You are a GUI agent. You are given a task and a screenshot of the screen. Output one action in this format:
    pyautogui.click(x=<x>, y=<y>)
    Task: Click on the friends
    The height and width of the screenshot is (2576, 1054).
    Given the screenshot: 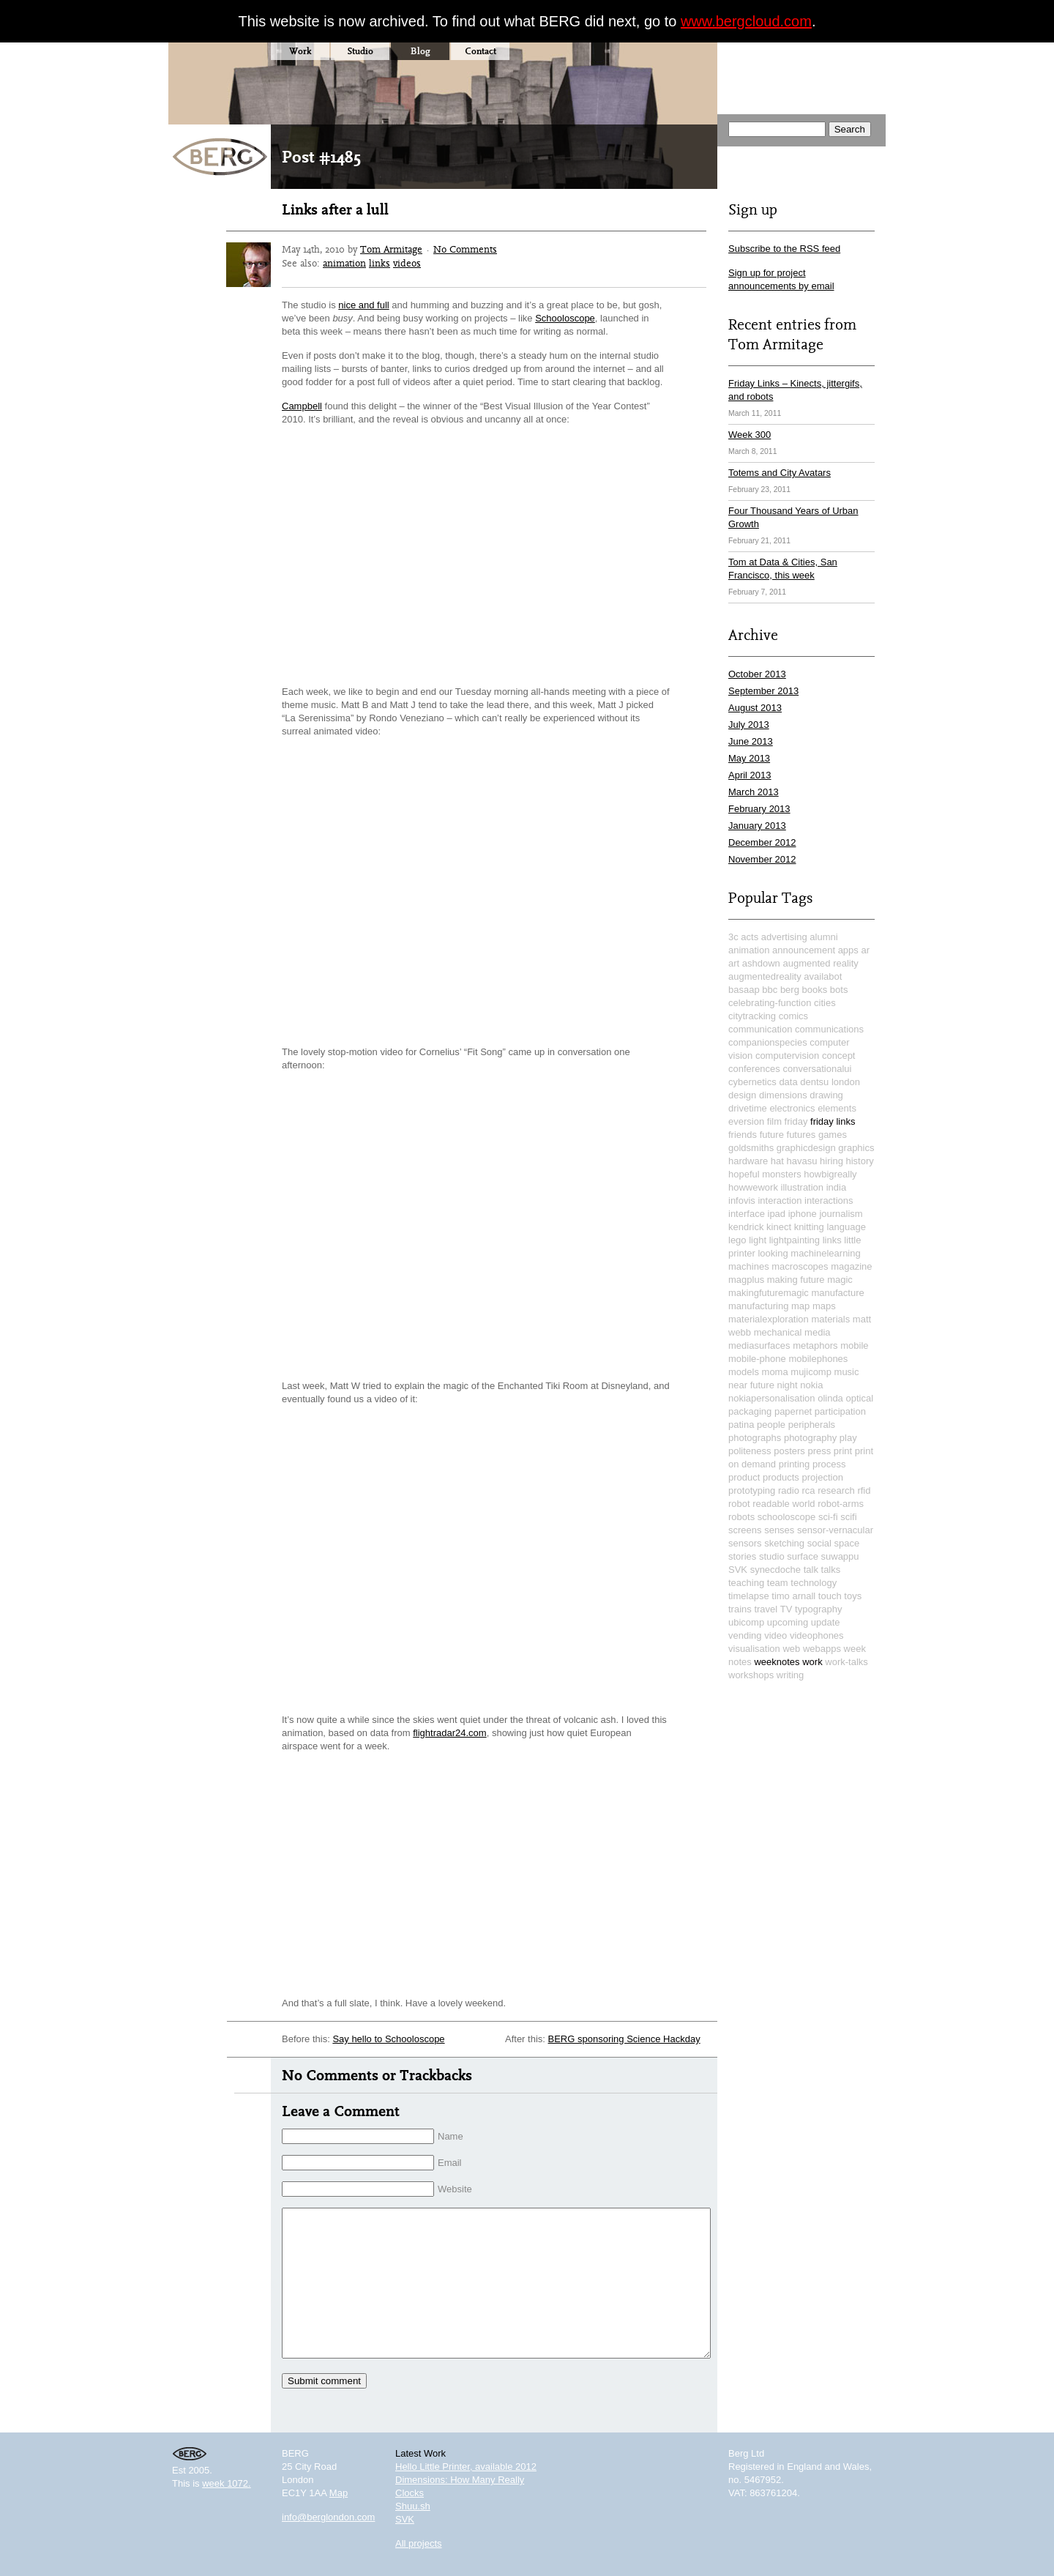 What is the action you would take?
    pyautogui.click(x=742, y=1134)
    